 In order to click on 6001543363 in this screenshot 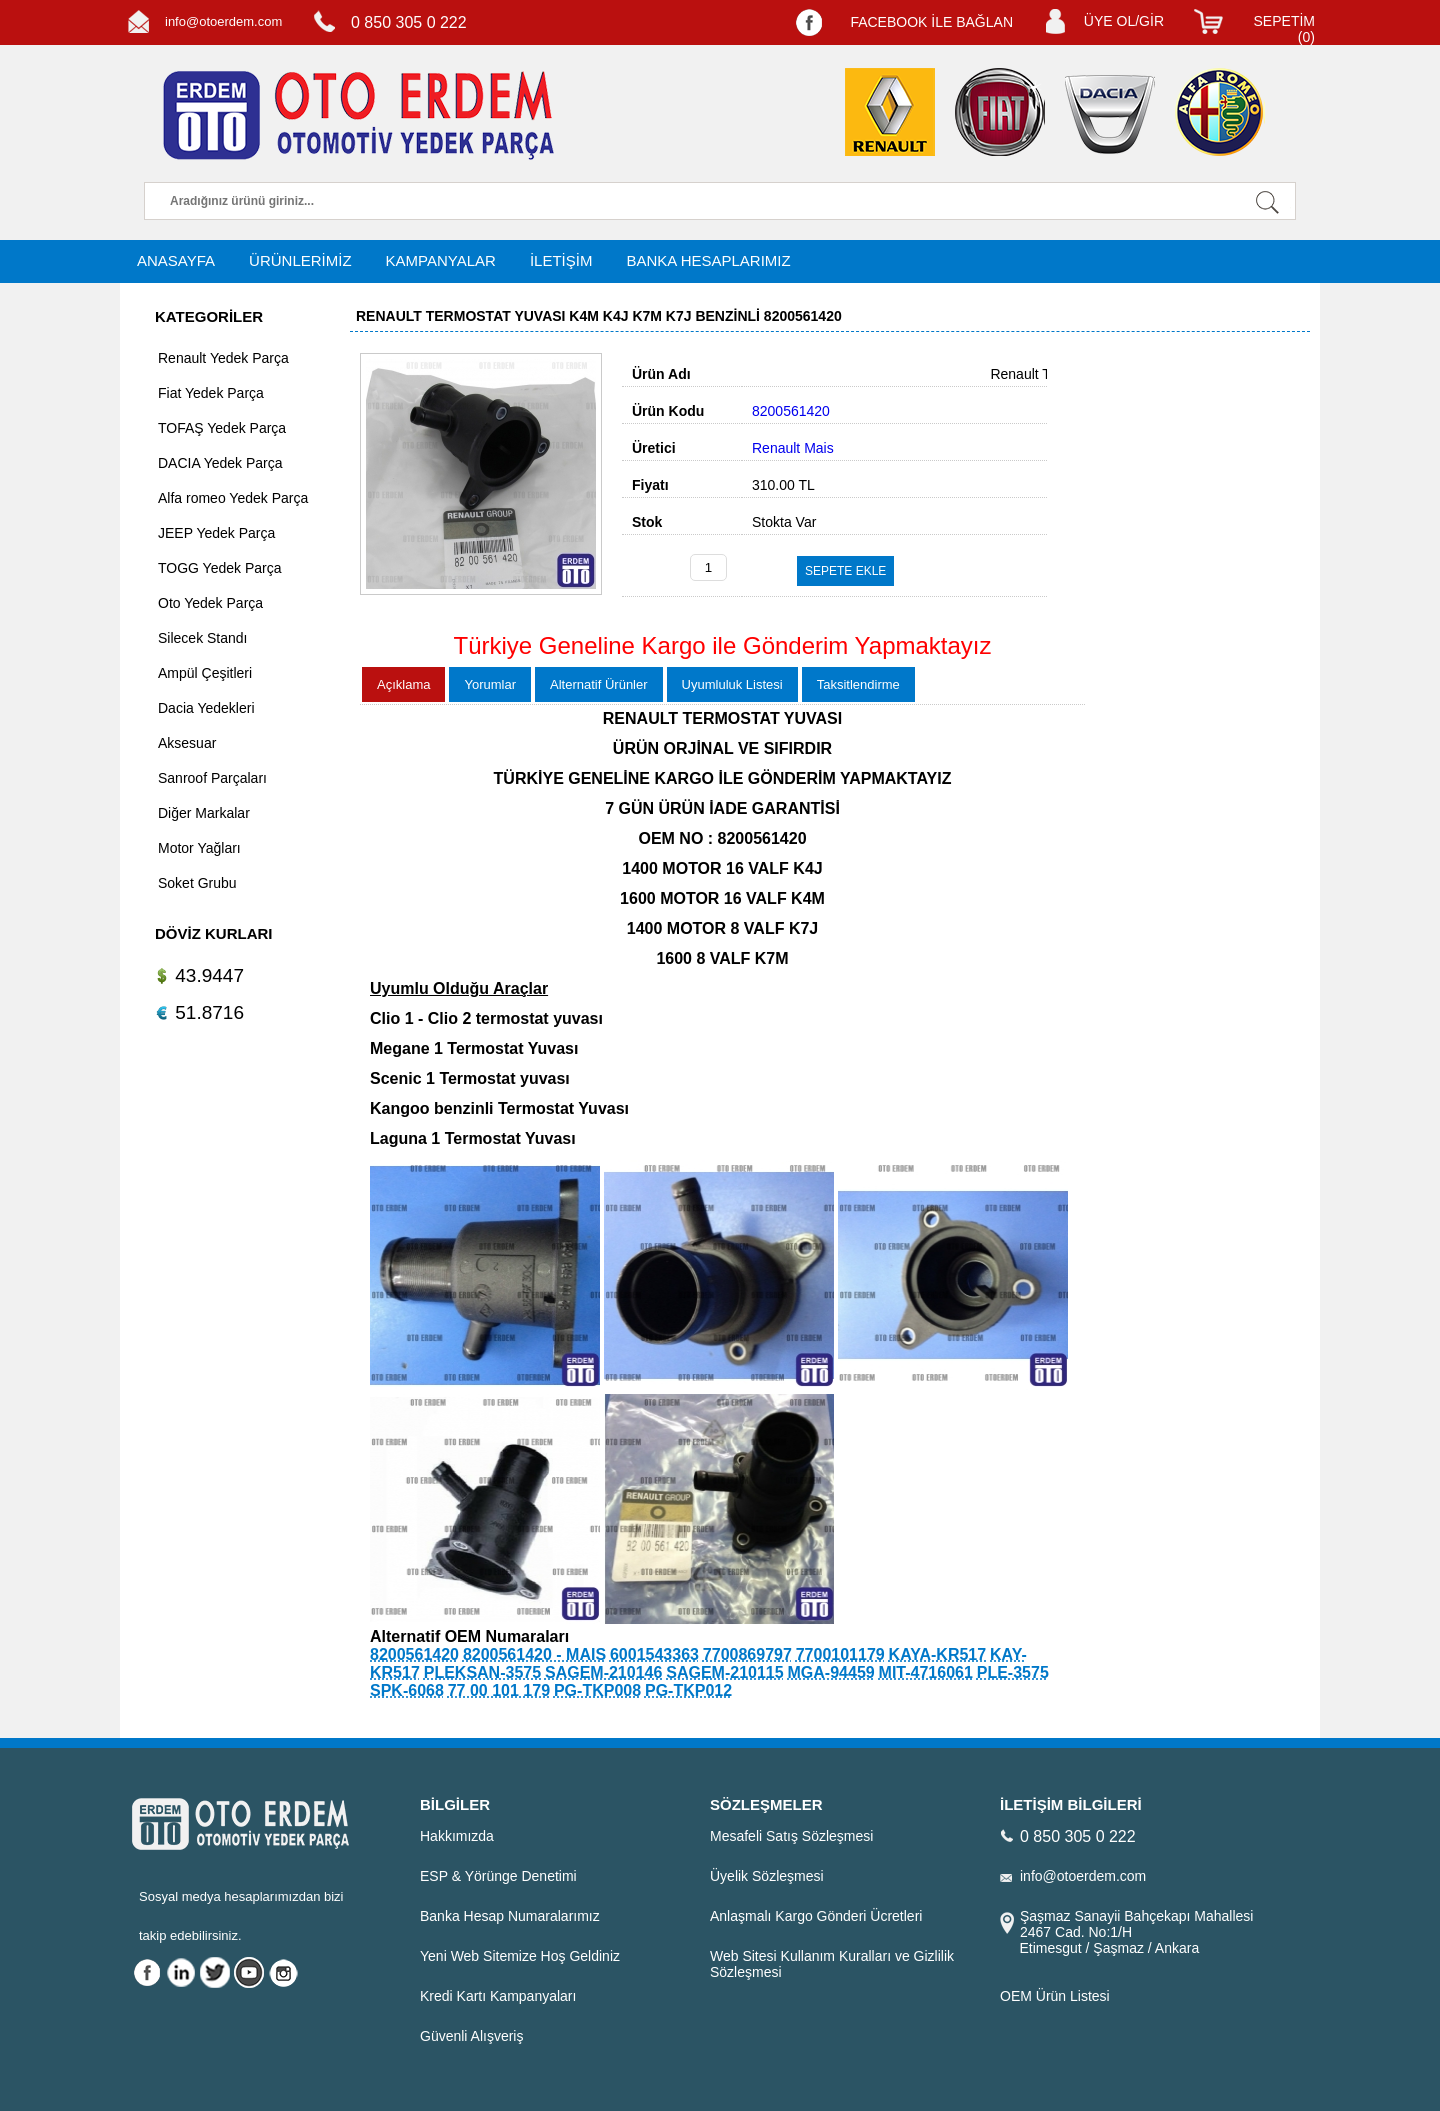, I will do `click(654, 1654)`.